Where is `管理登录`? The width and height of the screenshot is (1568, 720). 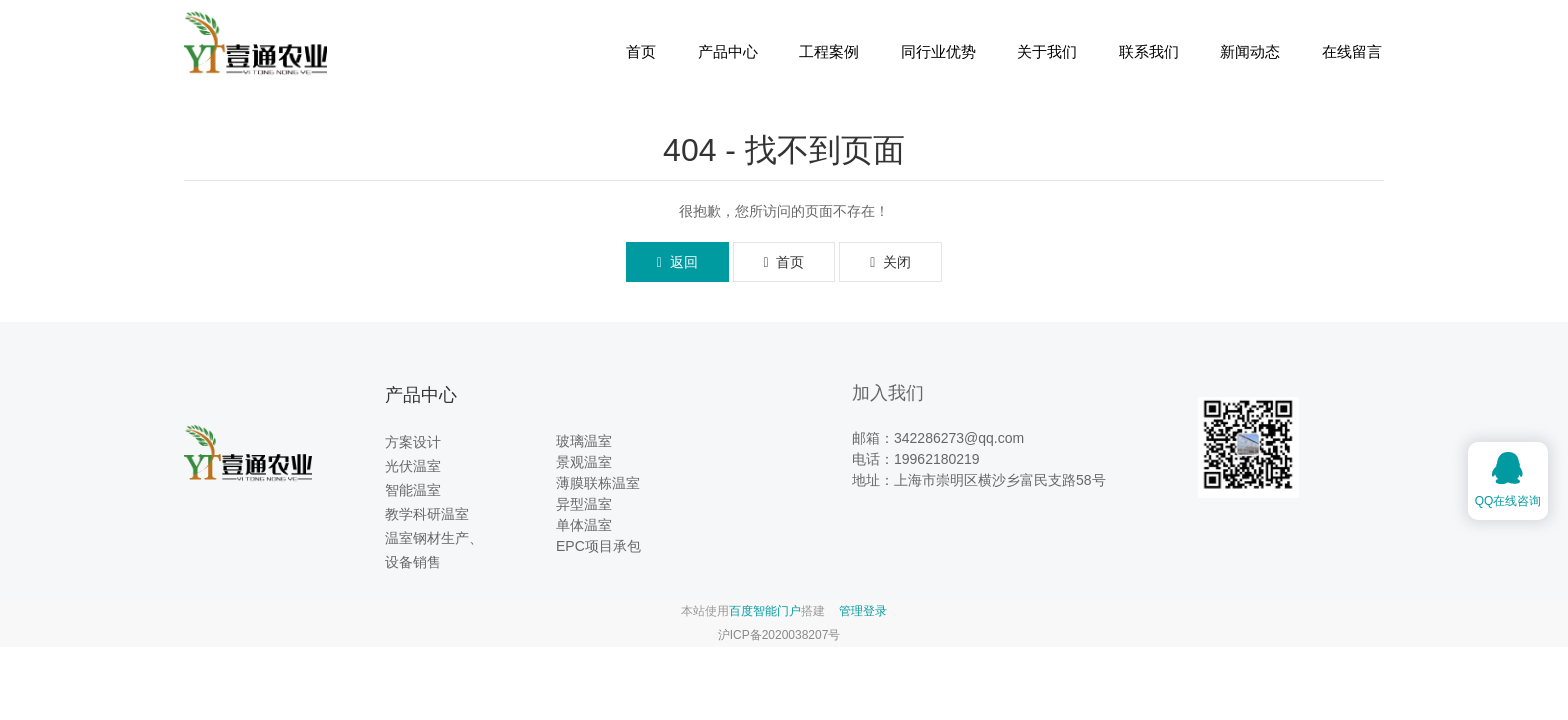
管理登录 is located at coordinates (863, 611).